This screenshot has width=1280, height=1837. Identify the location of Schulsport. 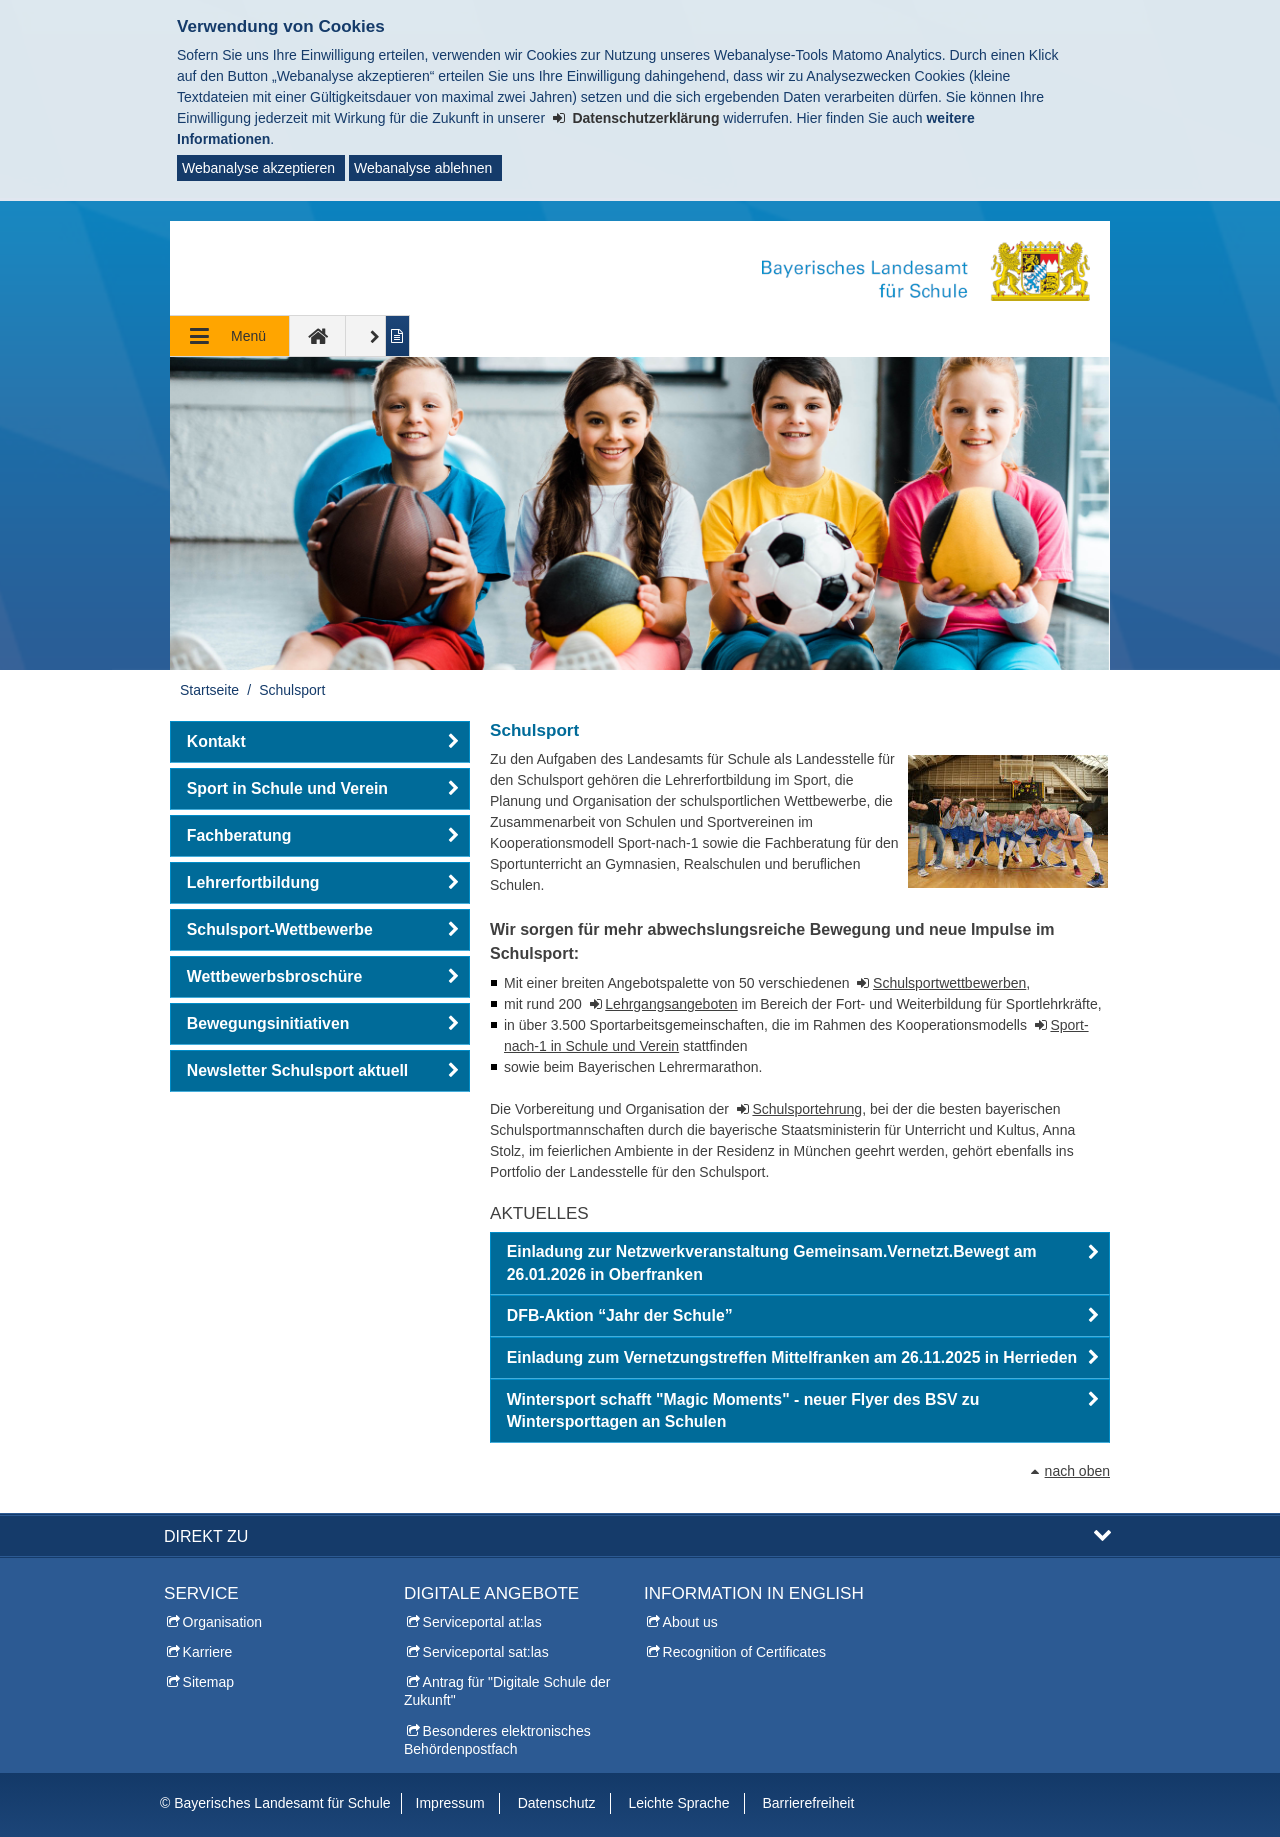
(292, 690).